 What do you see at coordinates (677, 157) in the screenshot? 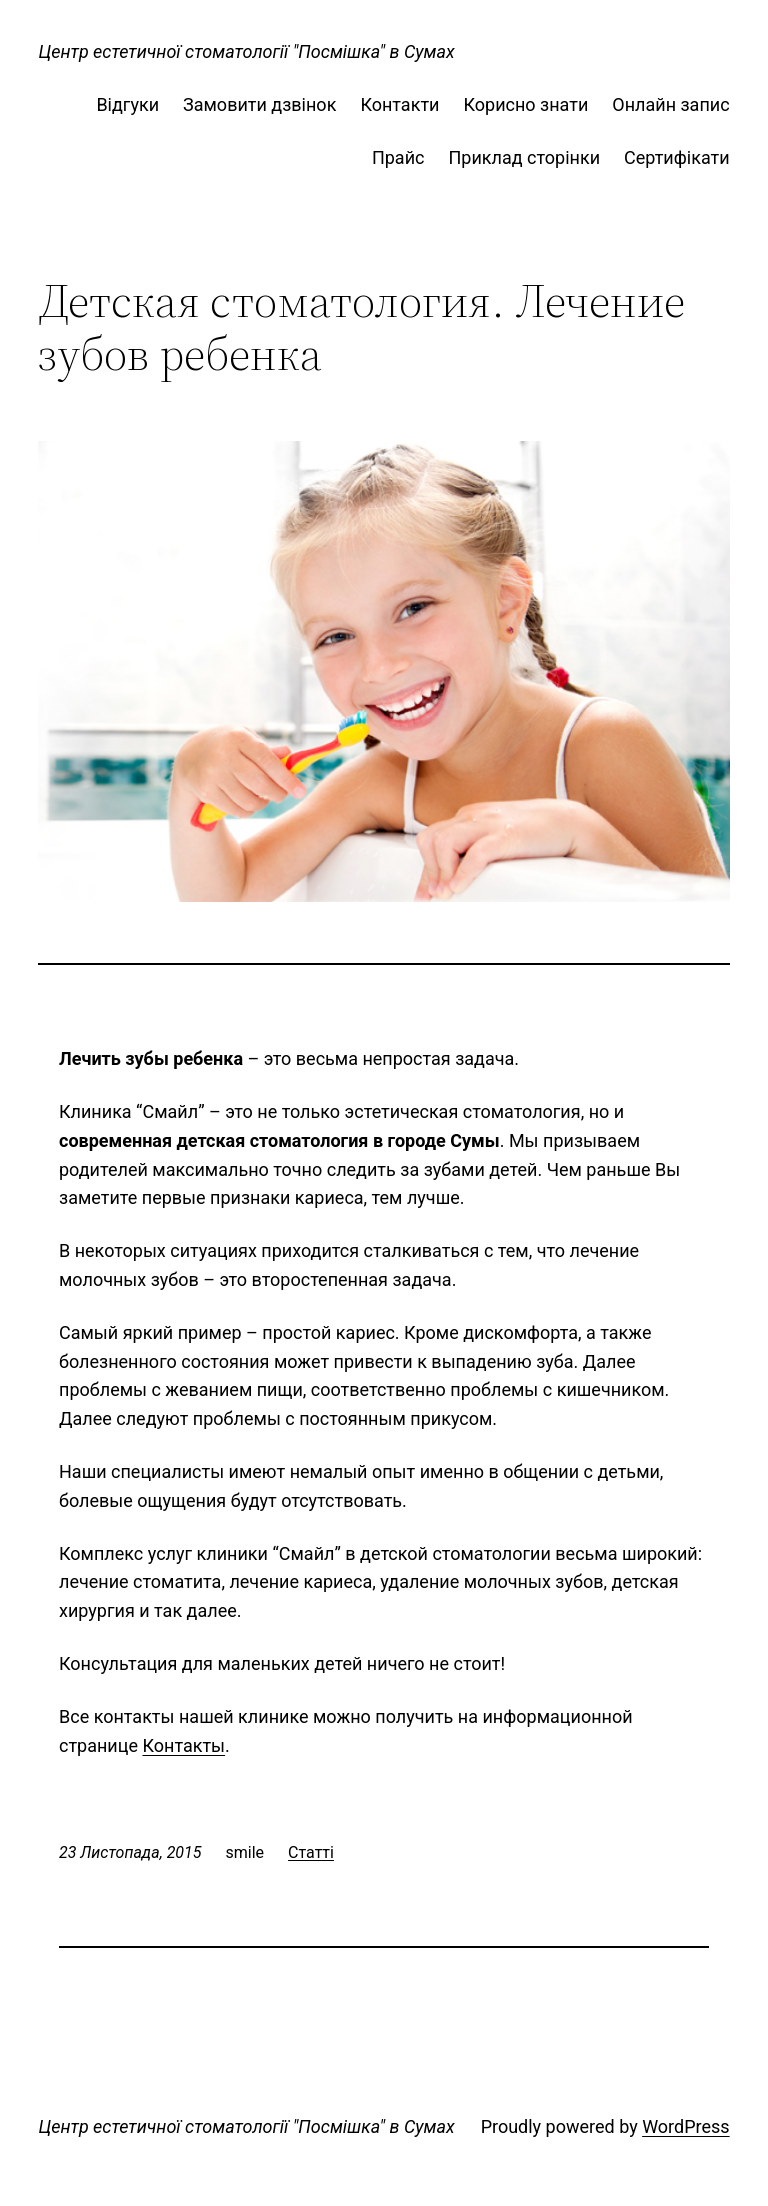
I see `Сертифікати` at bounding box center [677, 157].